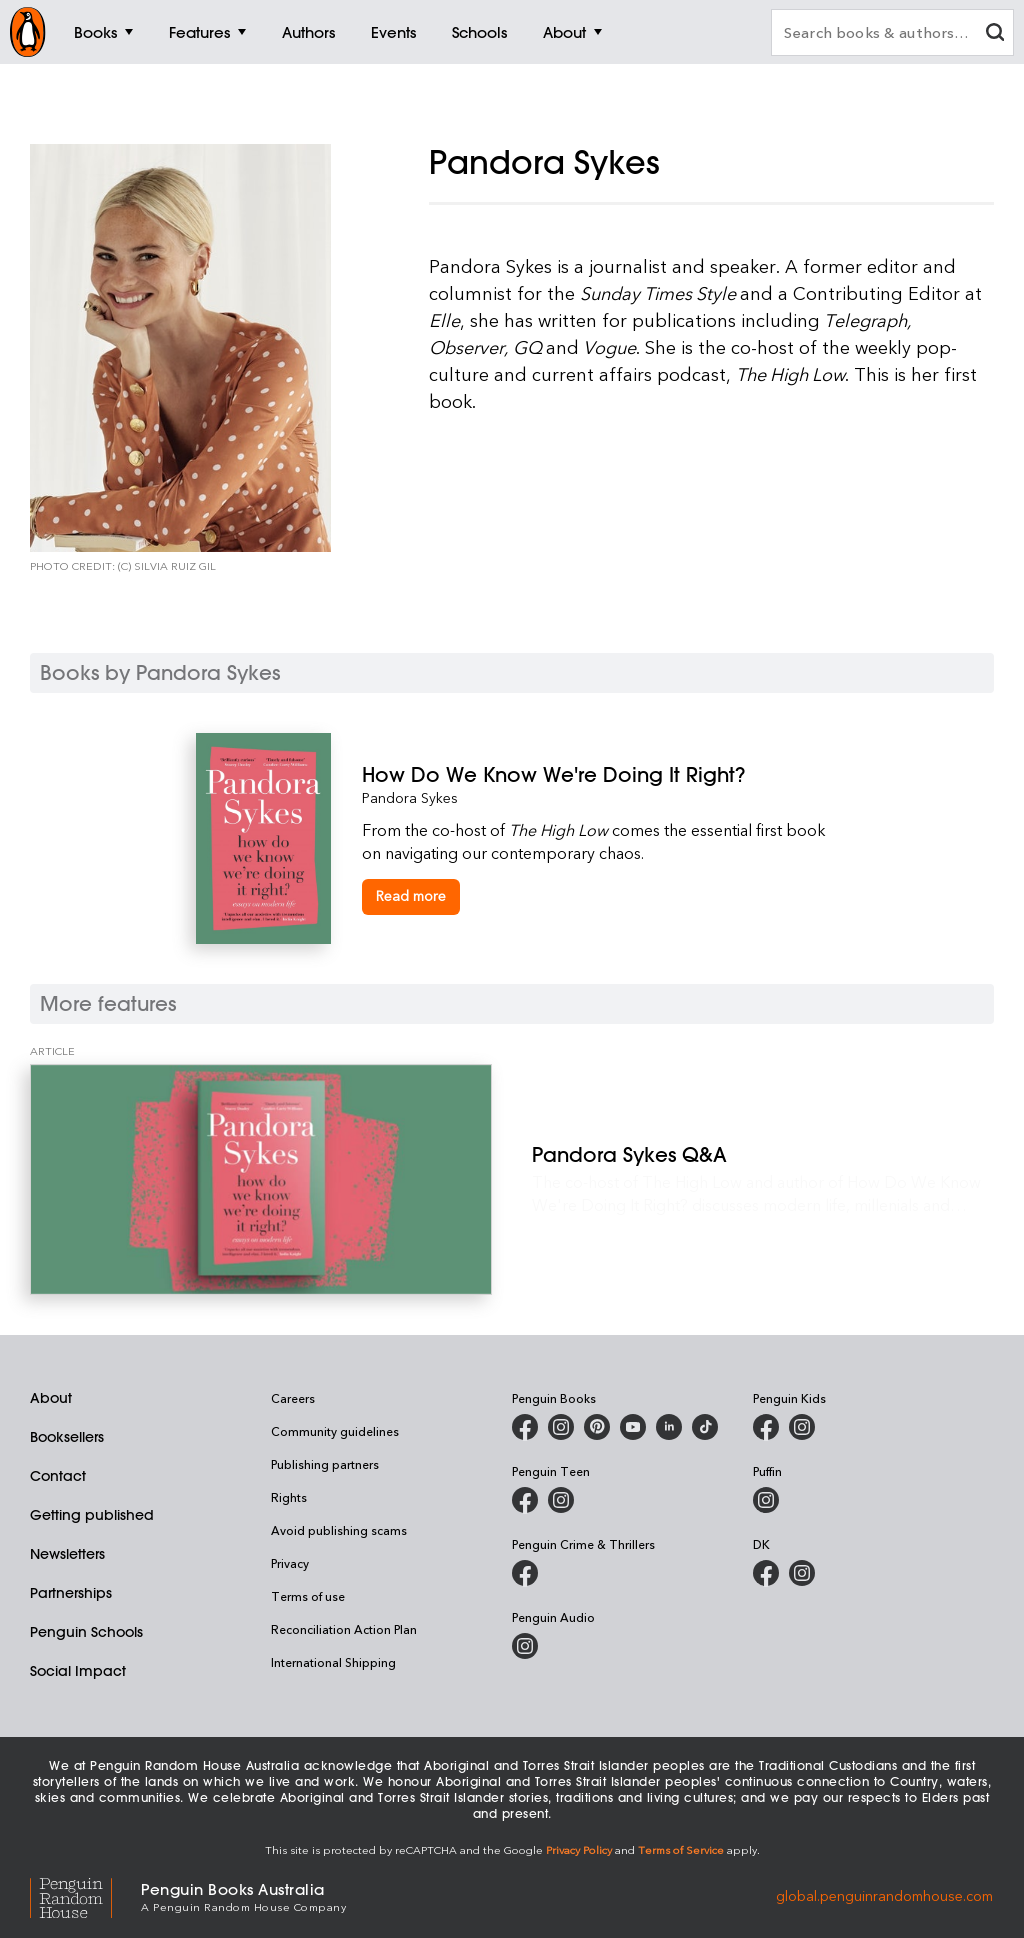  What do you see at coordinates (51, 1398) in the screenshot?
I see `About` at bounding box center [51, 1398].